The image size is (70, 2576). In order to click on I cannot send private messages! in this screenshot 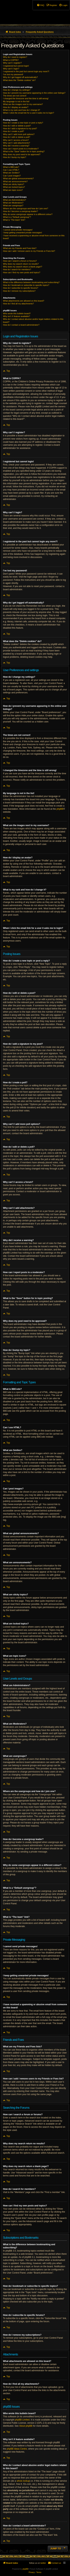, I will do `click(17, 230)`.